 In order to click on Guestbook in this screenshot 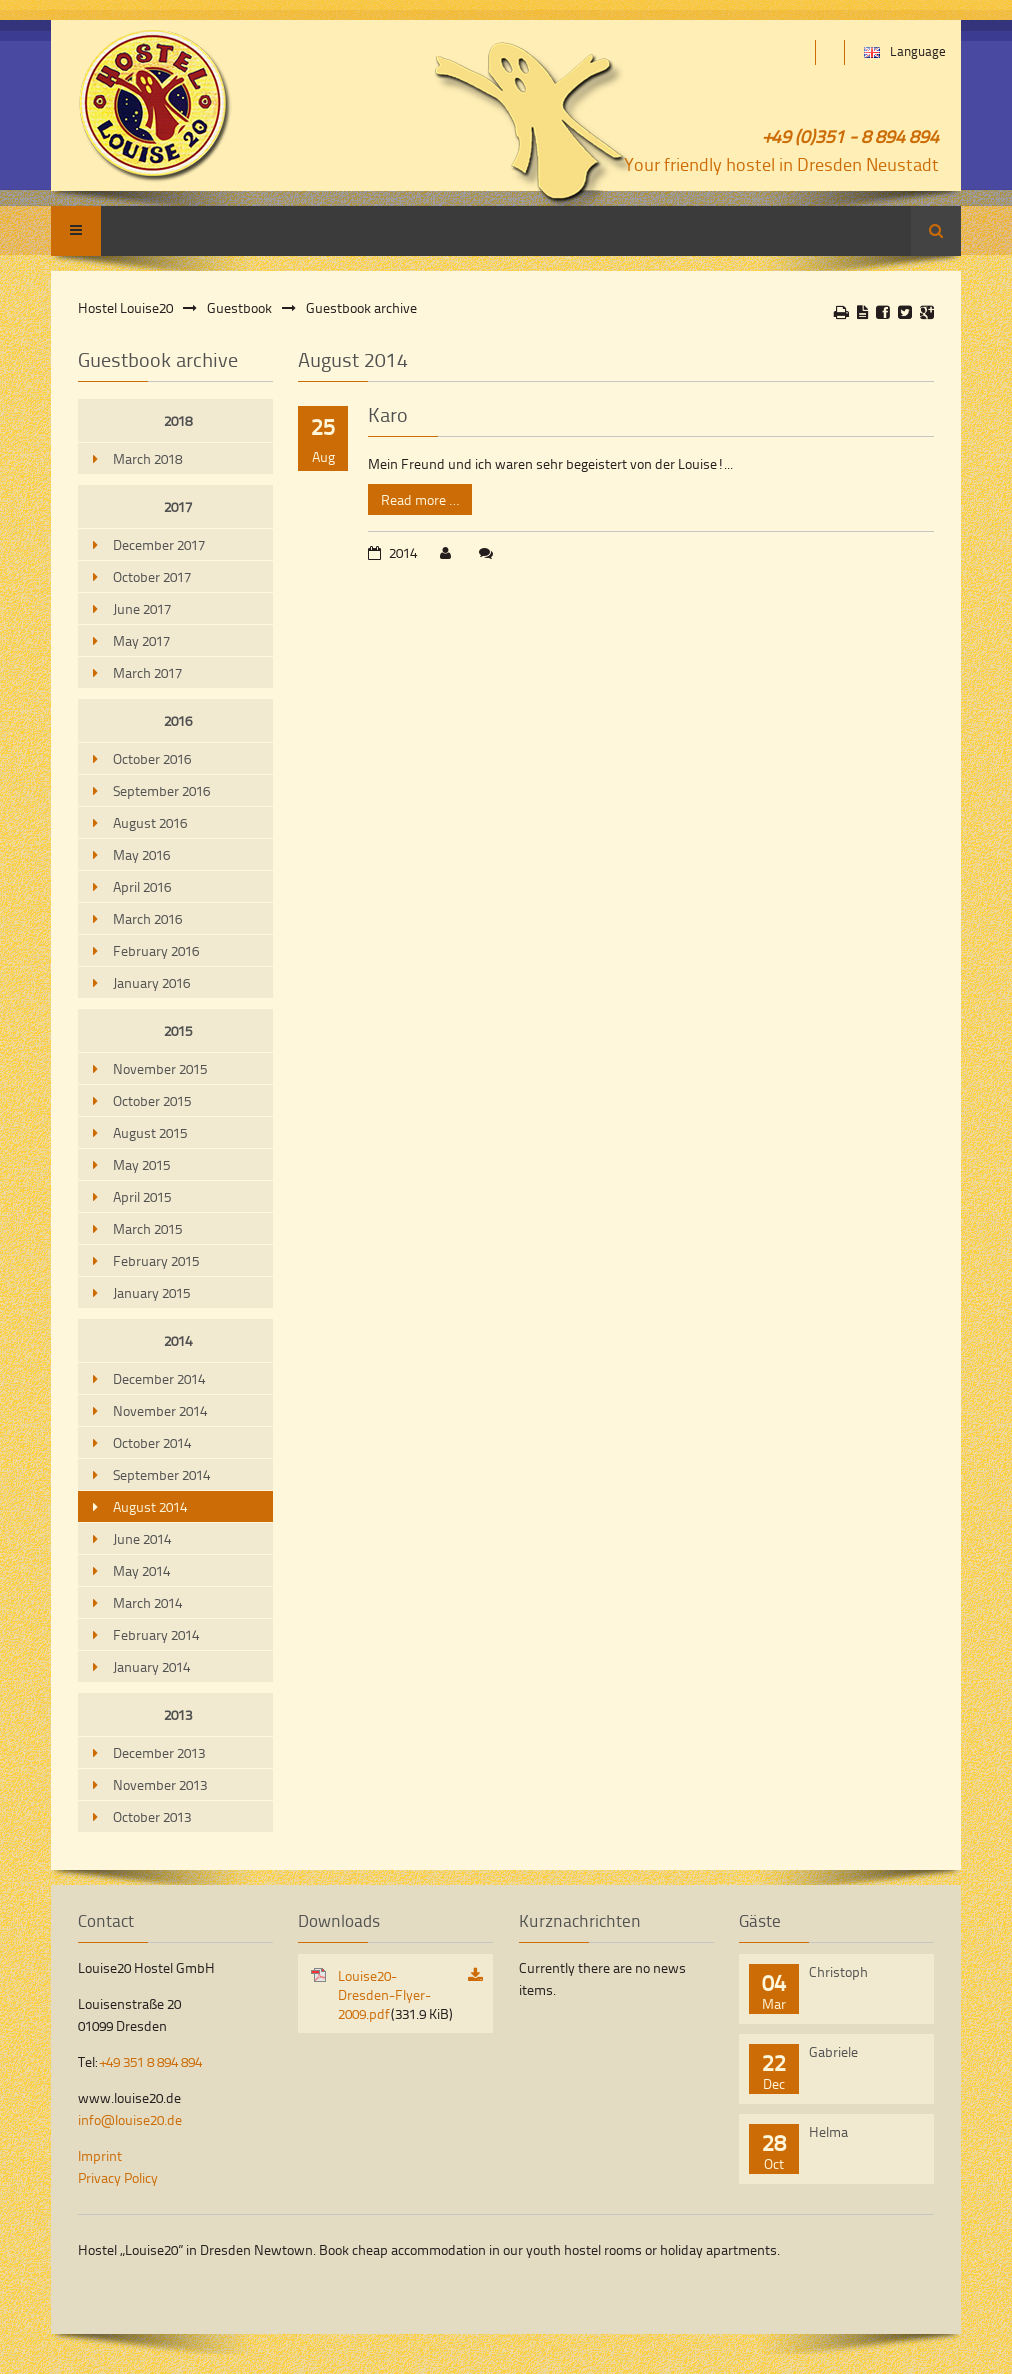, I will do `click(239, 307)`.